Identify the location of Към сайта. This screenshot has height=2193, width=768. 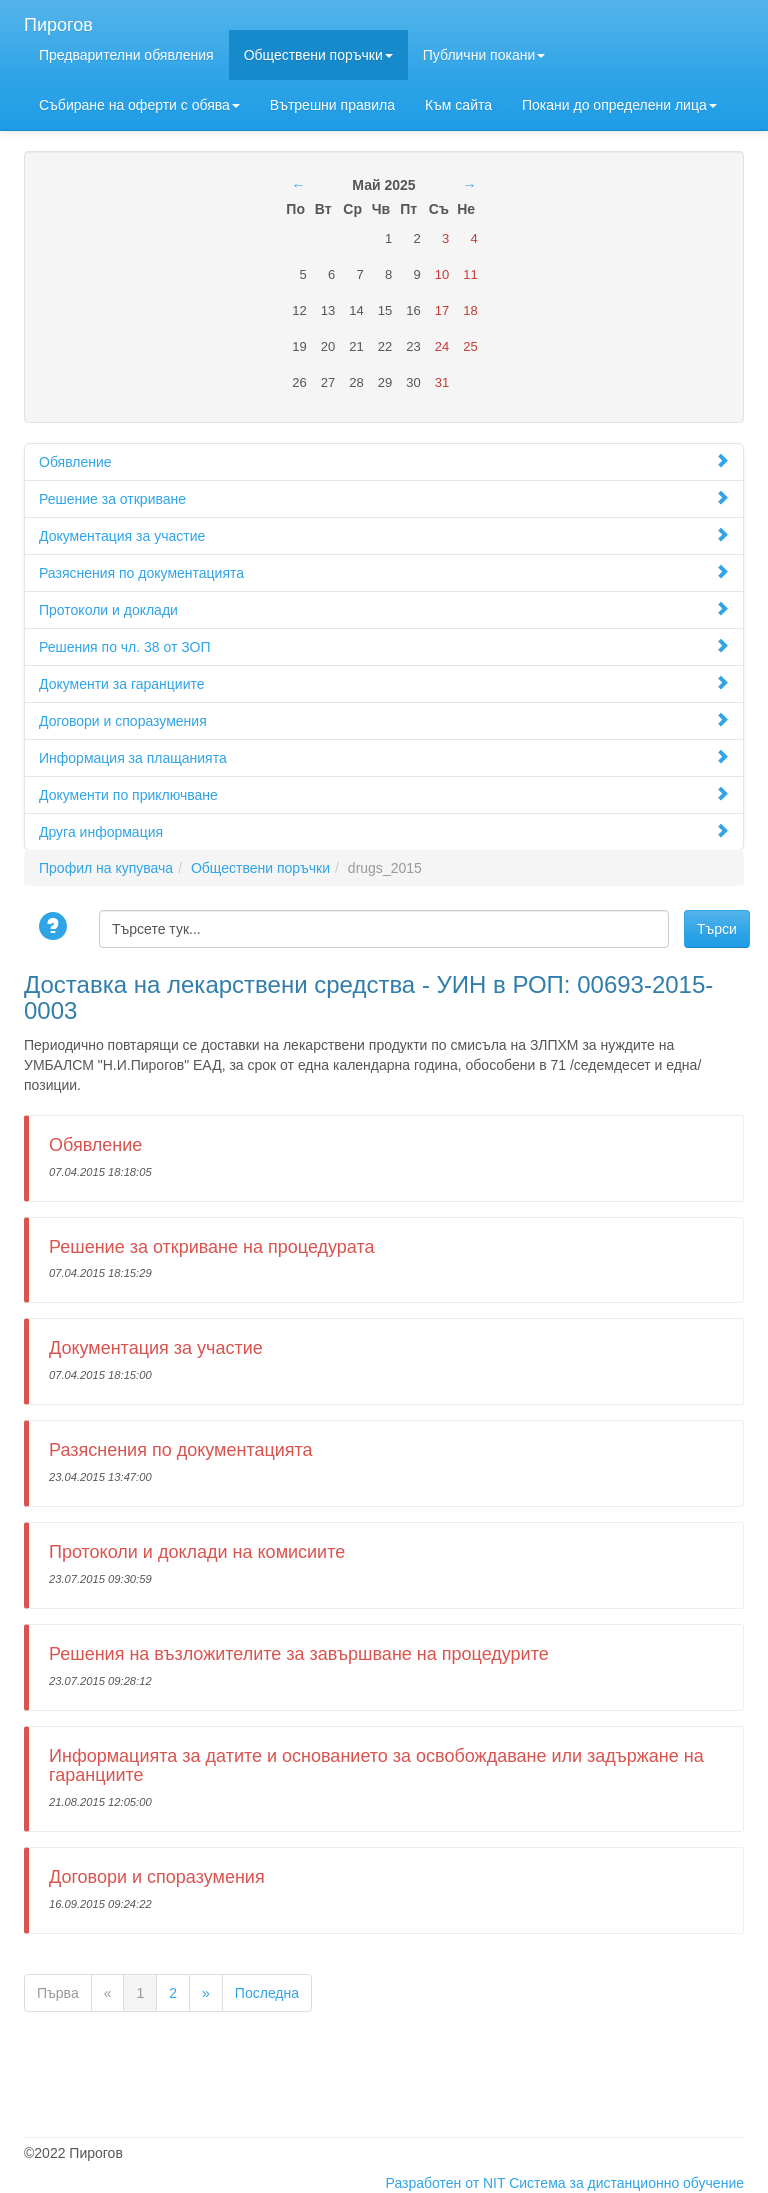
(458, 105).